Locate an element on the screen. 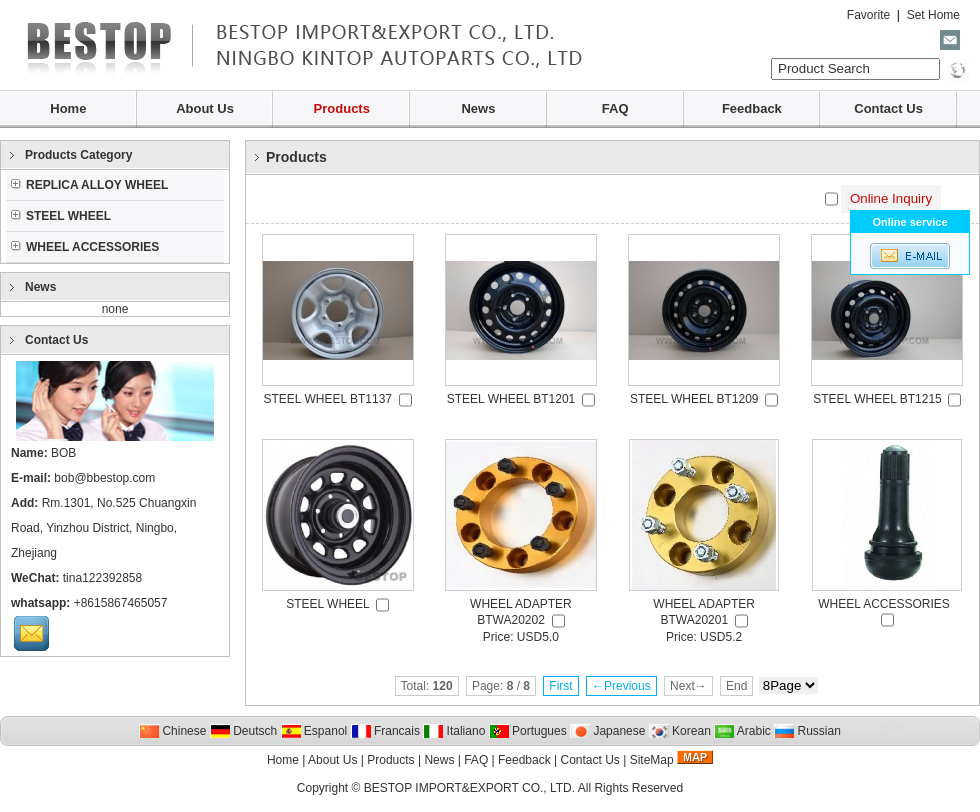  STEEL WHEEL BT1137 is located at coordinates (328, 399).